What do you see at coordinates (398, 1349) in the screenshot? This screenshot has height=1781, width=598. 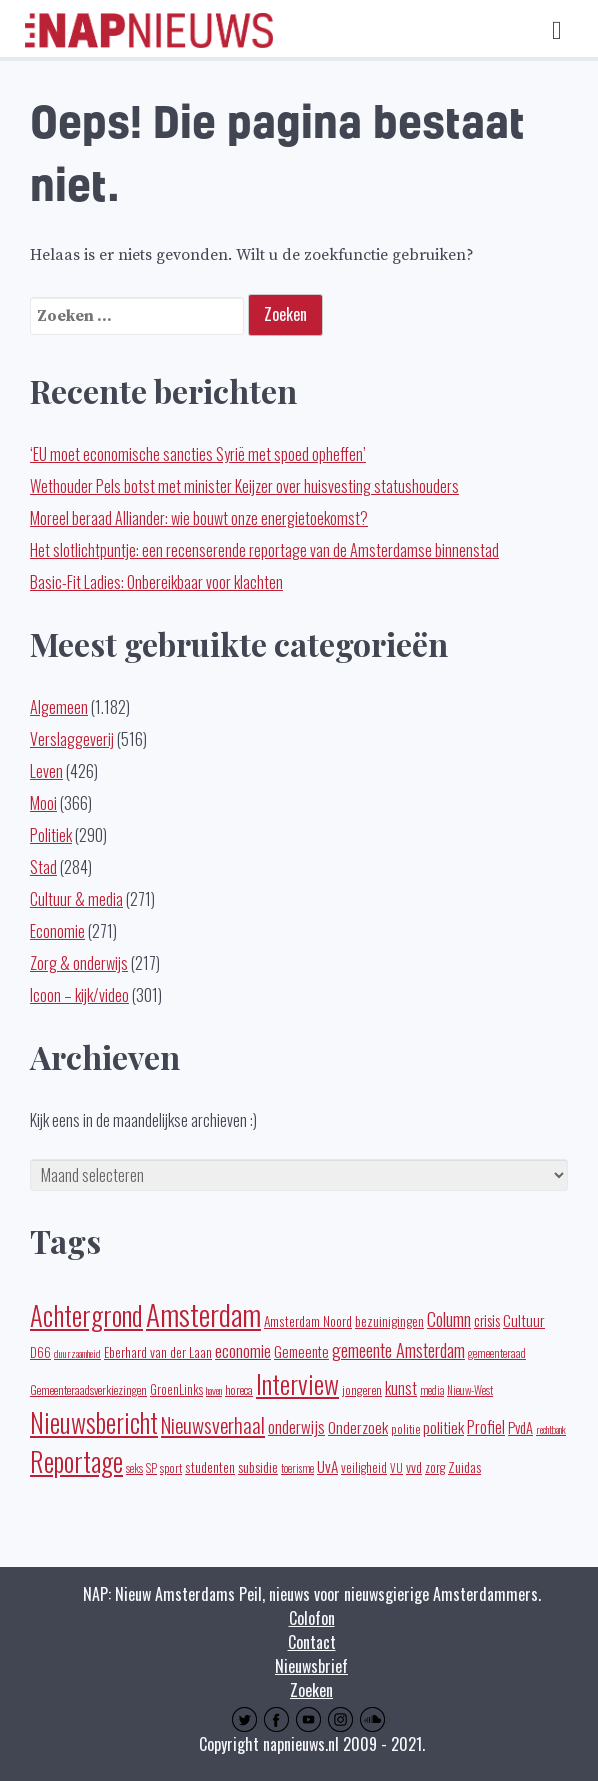 I see `gemeente Amsterdam [gemeente Amsterdam (59 items)]` at bounding box center [398, 1349].